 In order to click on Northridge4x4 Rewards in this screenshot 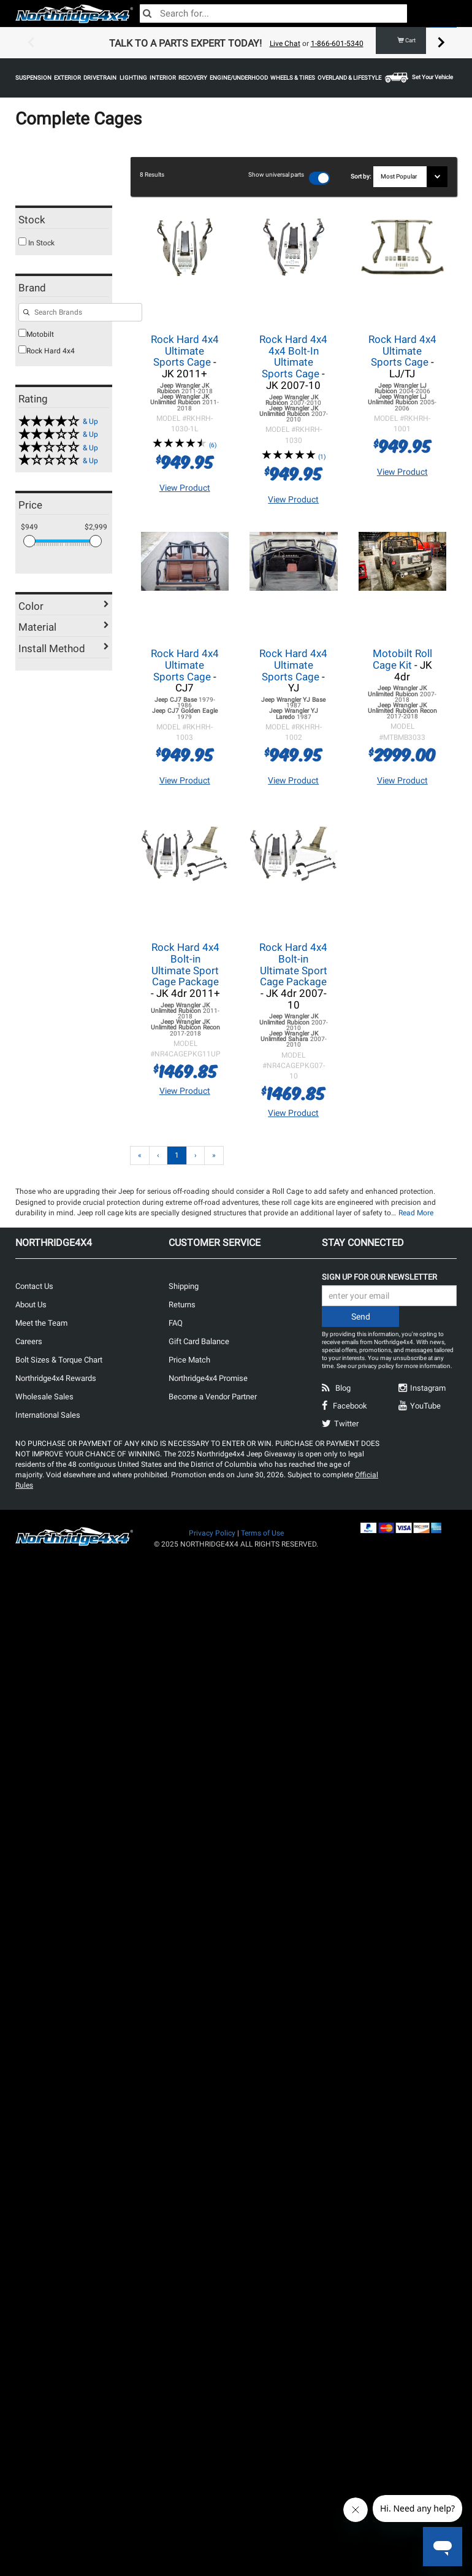, I will do `click(55, 1377)`.